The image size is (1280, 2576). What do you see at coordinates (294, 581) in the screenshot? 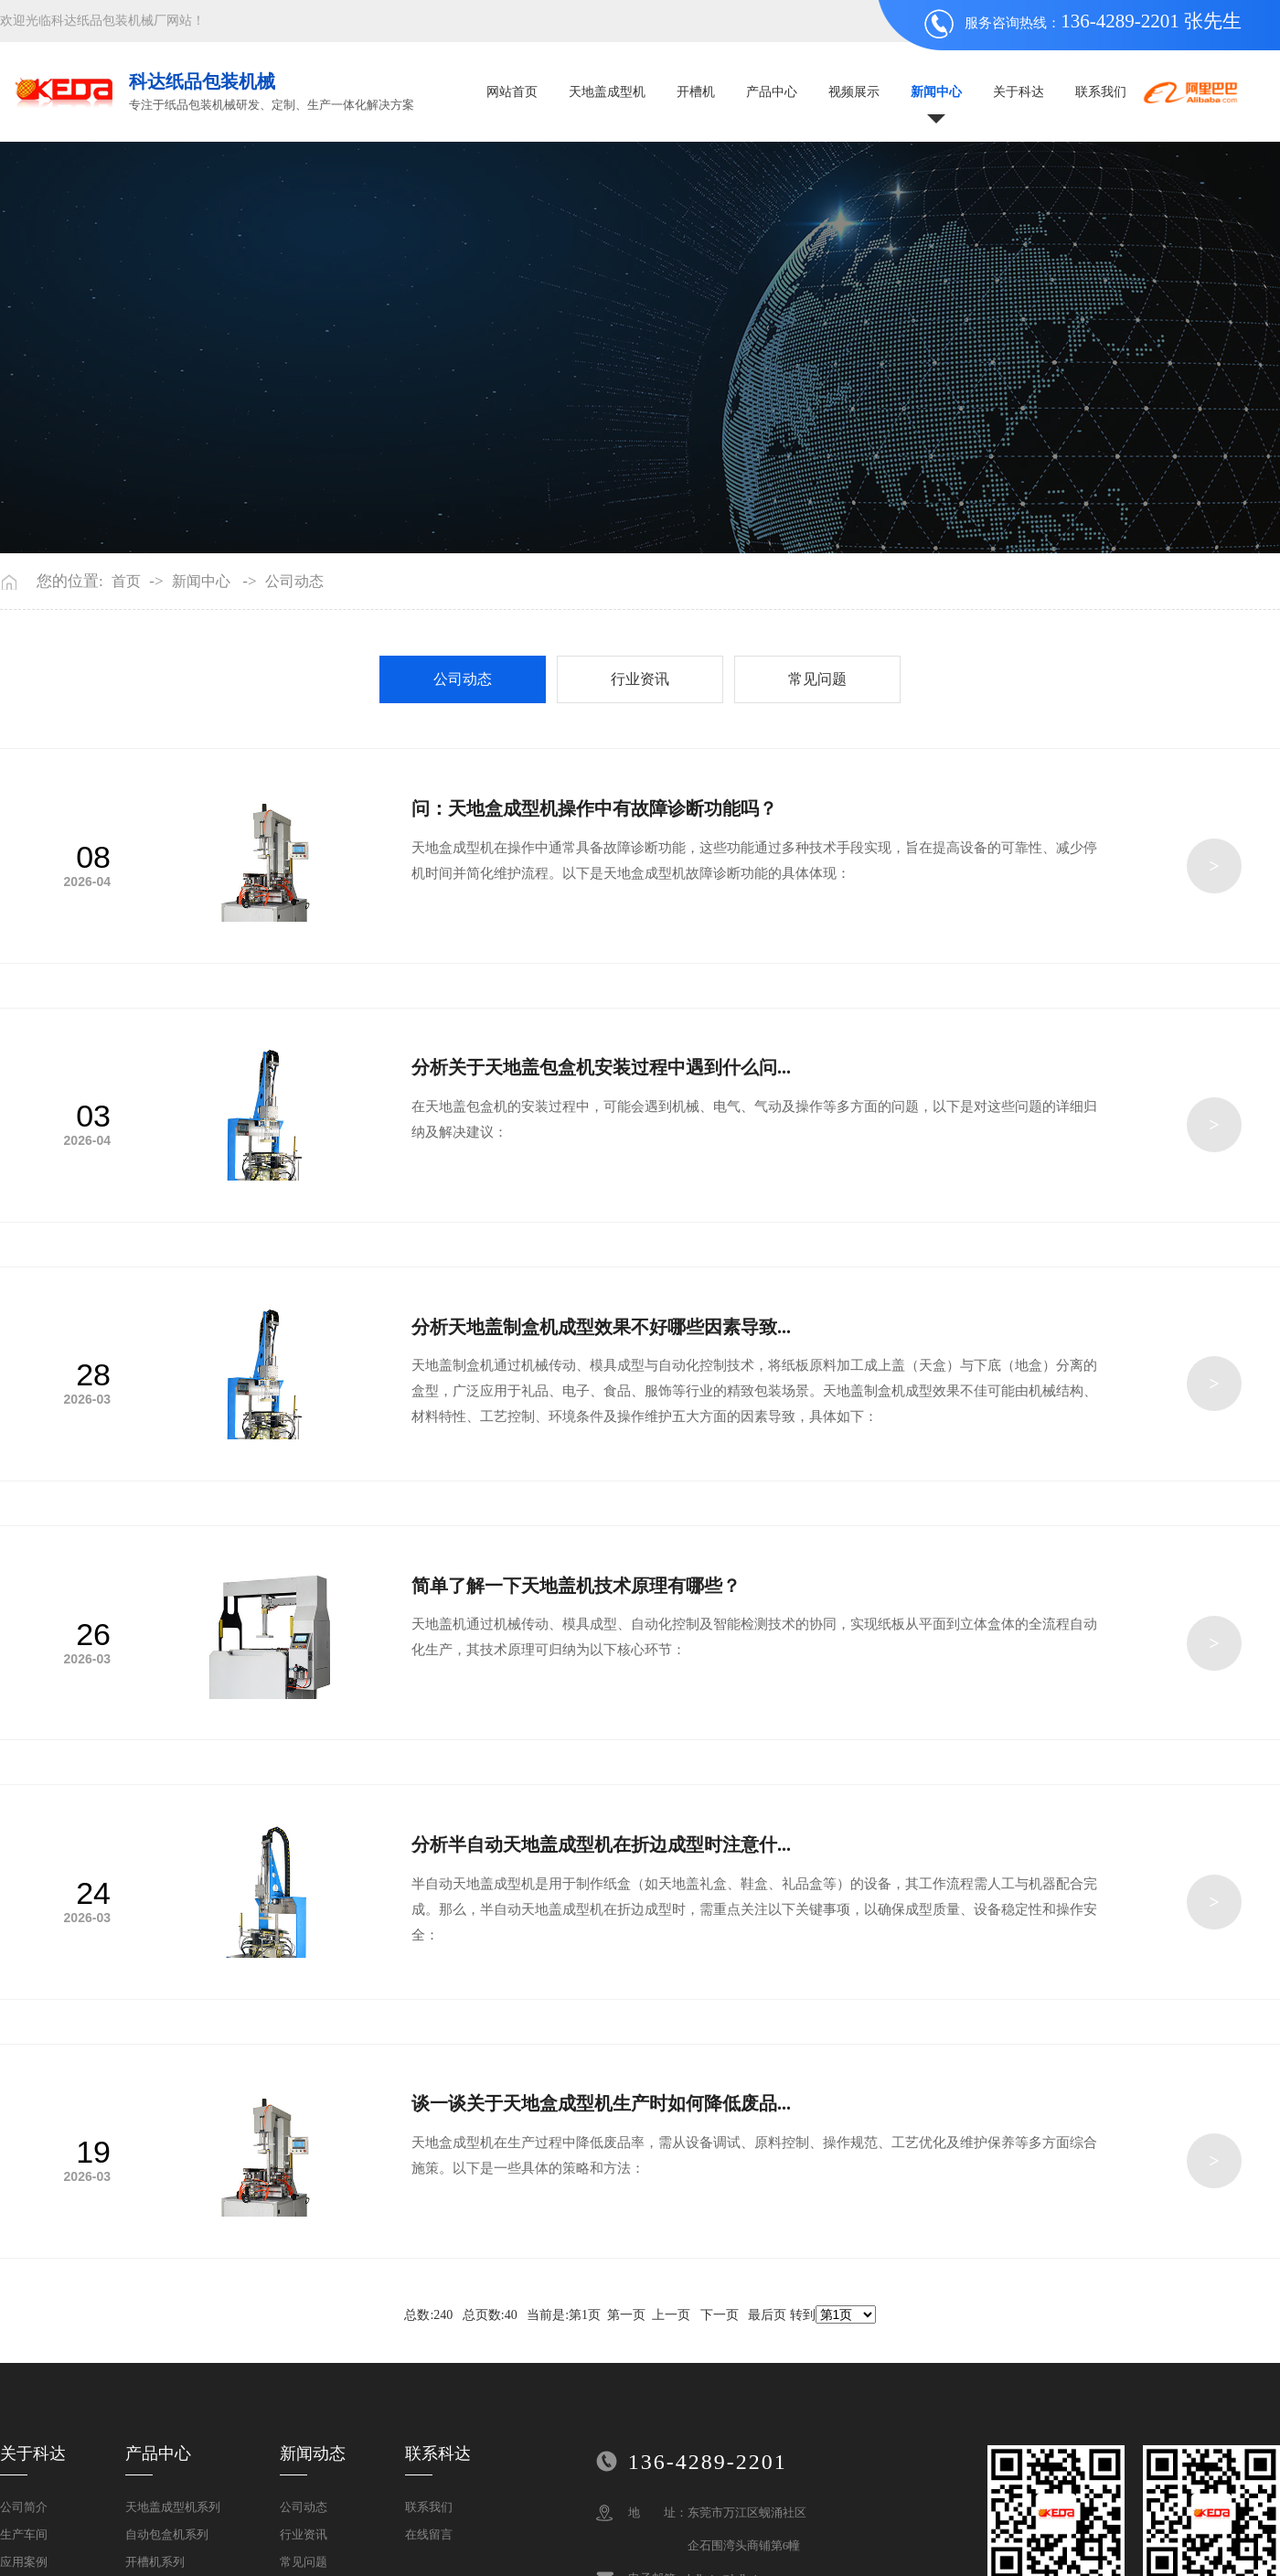
I see `公司动态` at bounding box center [294, 581].